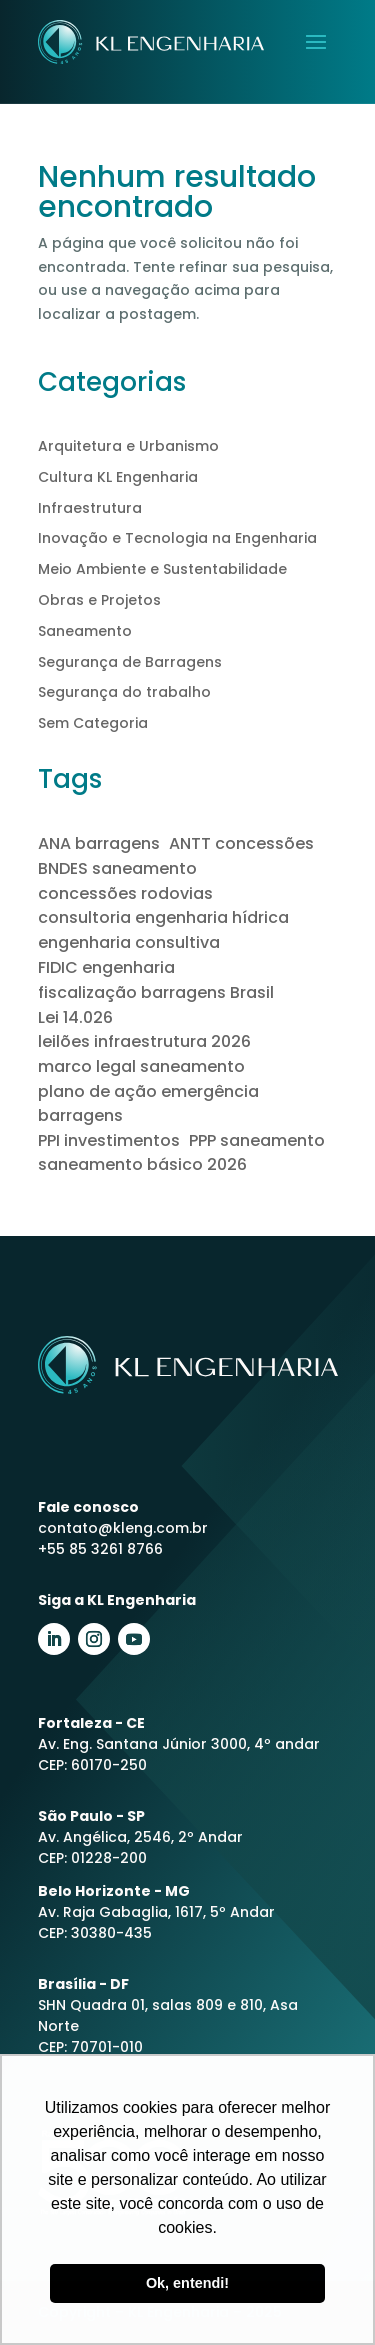 The height and width of the screenshot is (2345, 375). I want to click on PPP saneamento [PPP saneamento (2 itens)], so click(257, 1140).